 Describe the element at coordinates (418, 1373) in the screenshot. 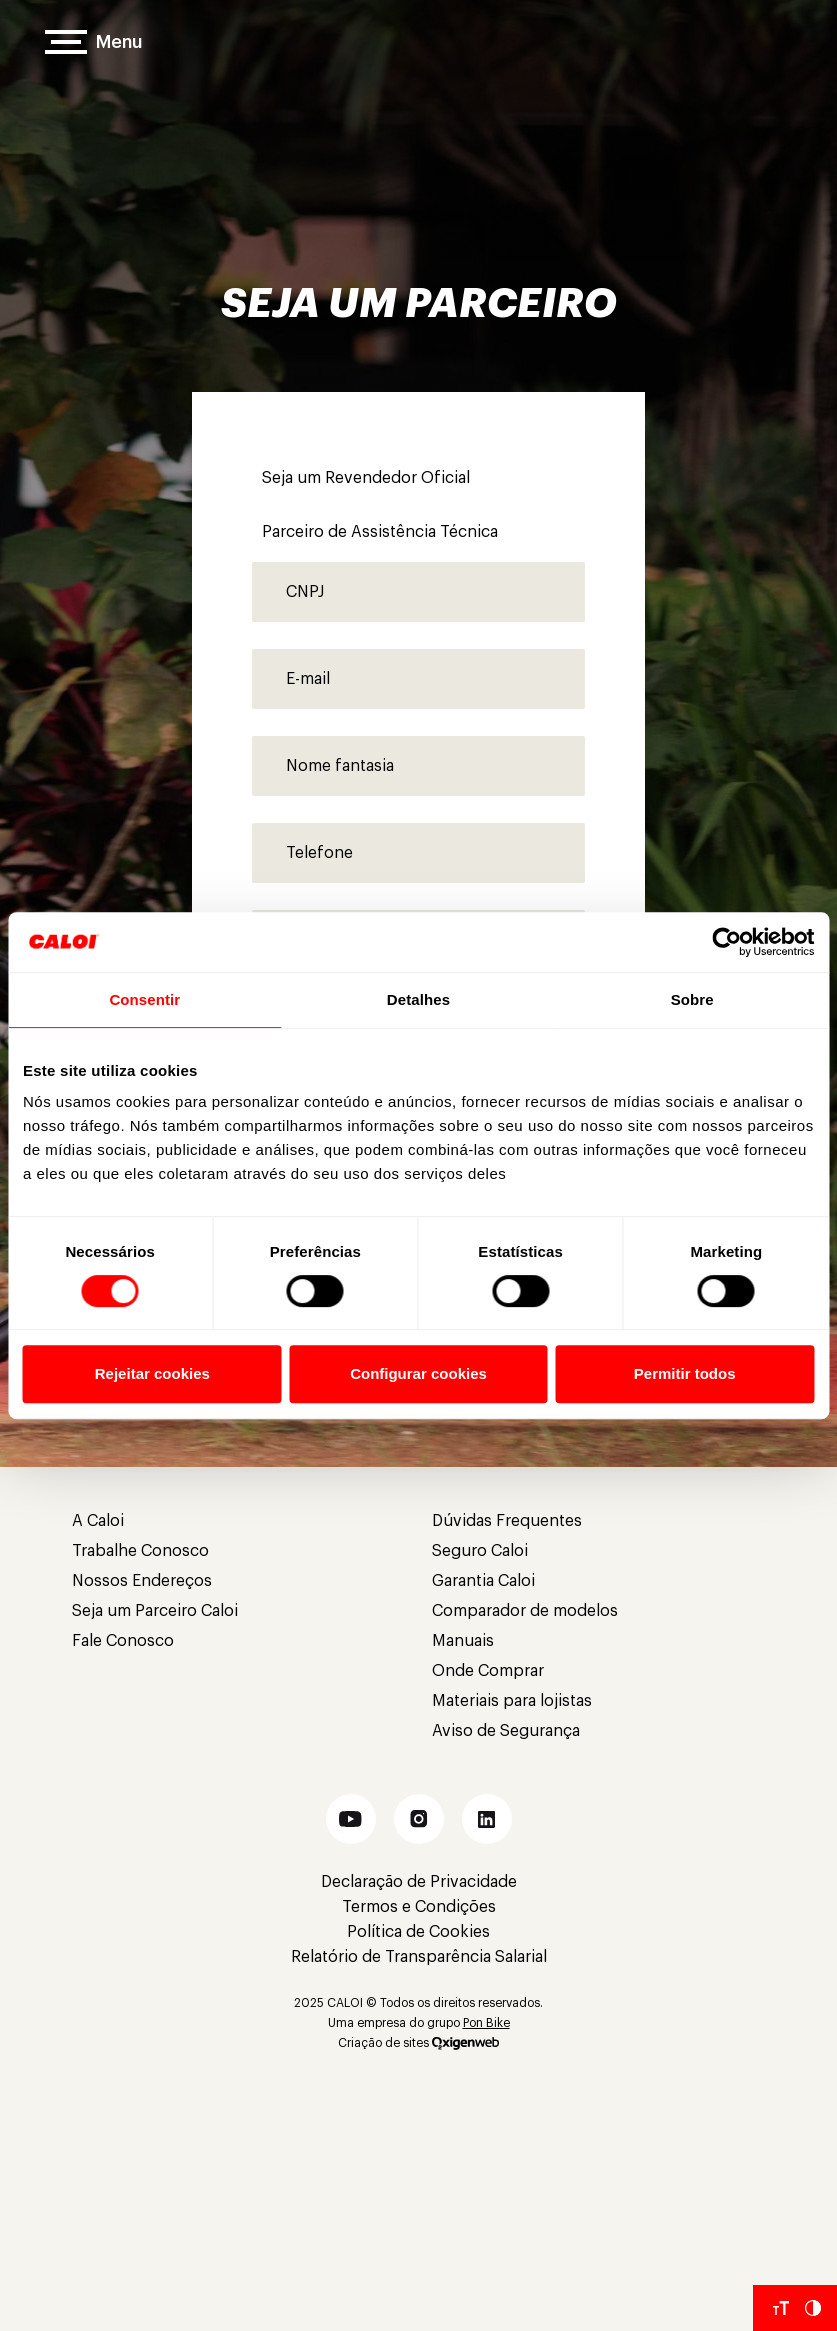

I see `Configurar cookies` at that location.